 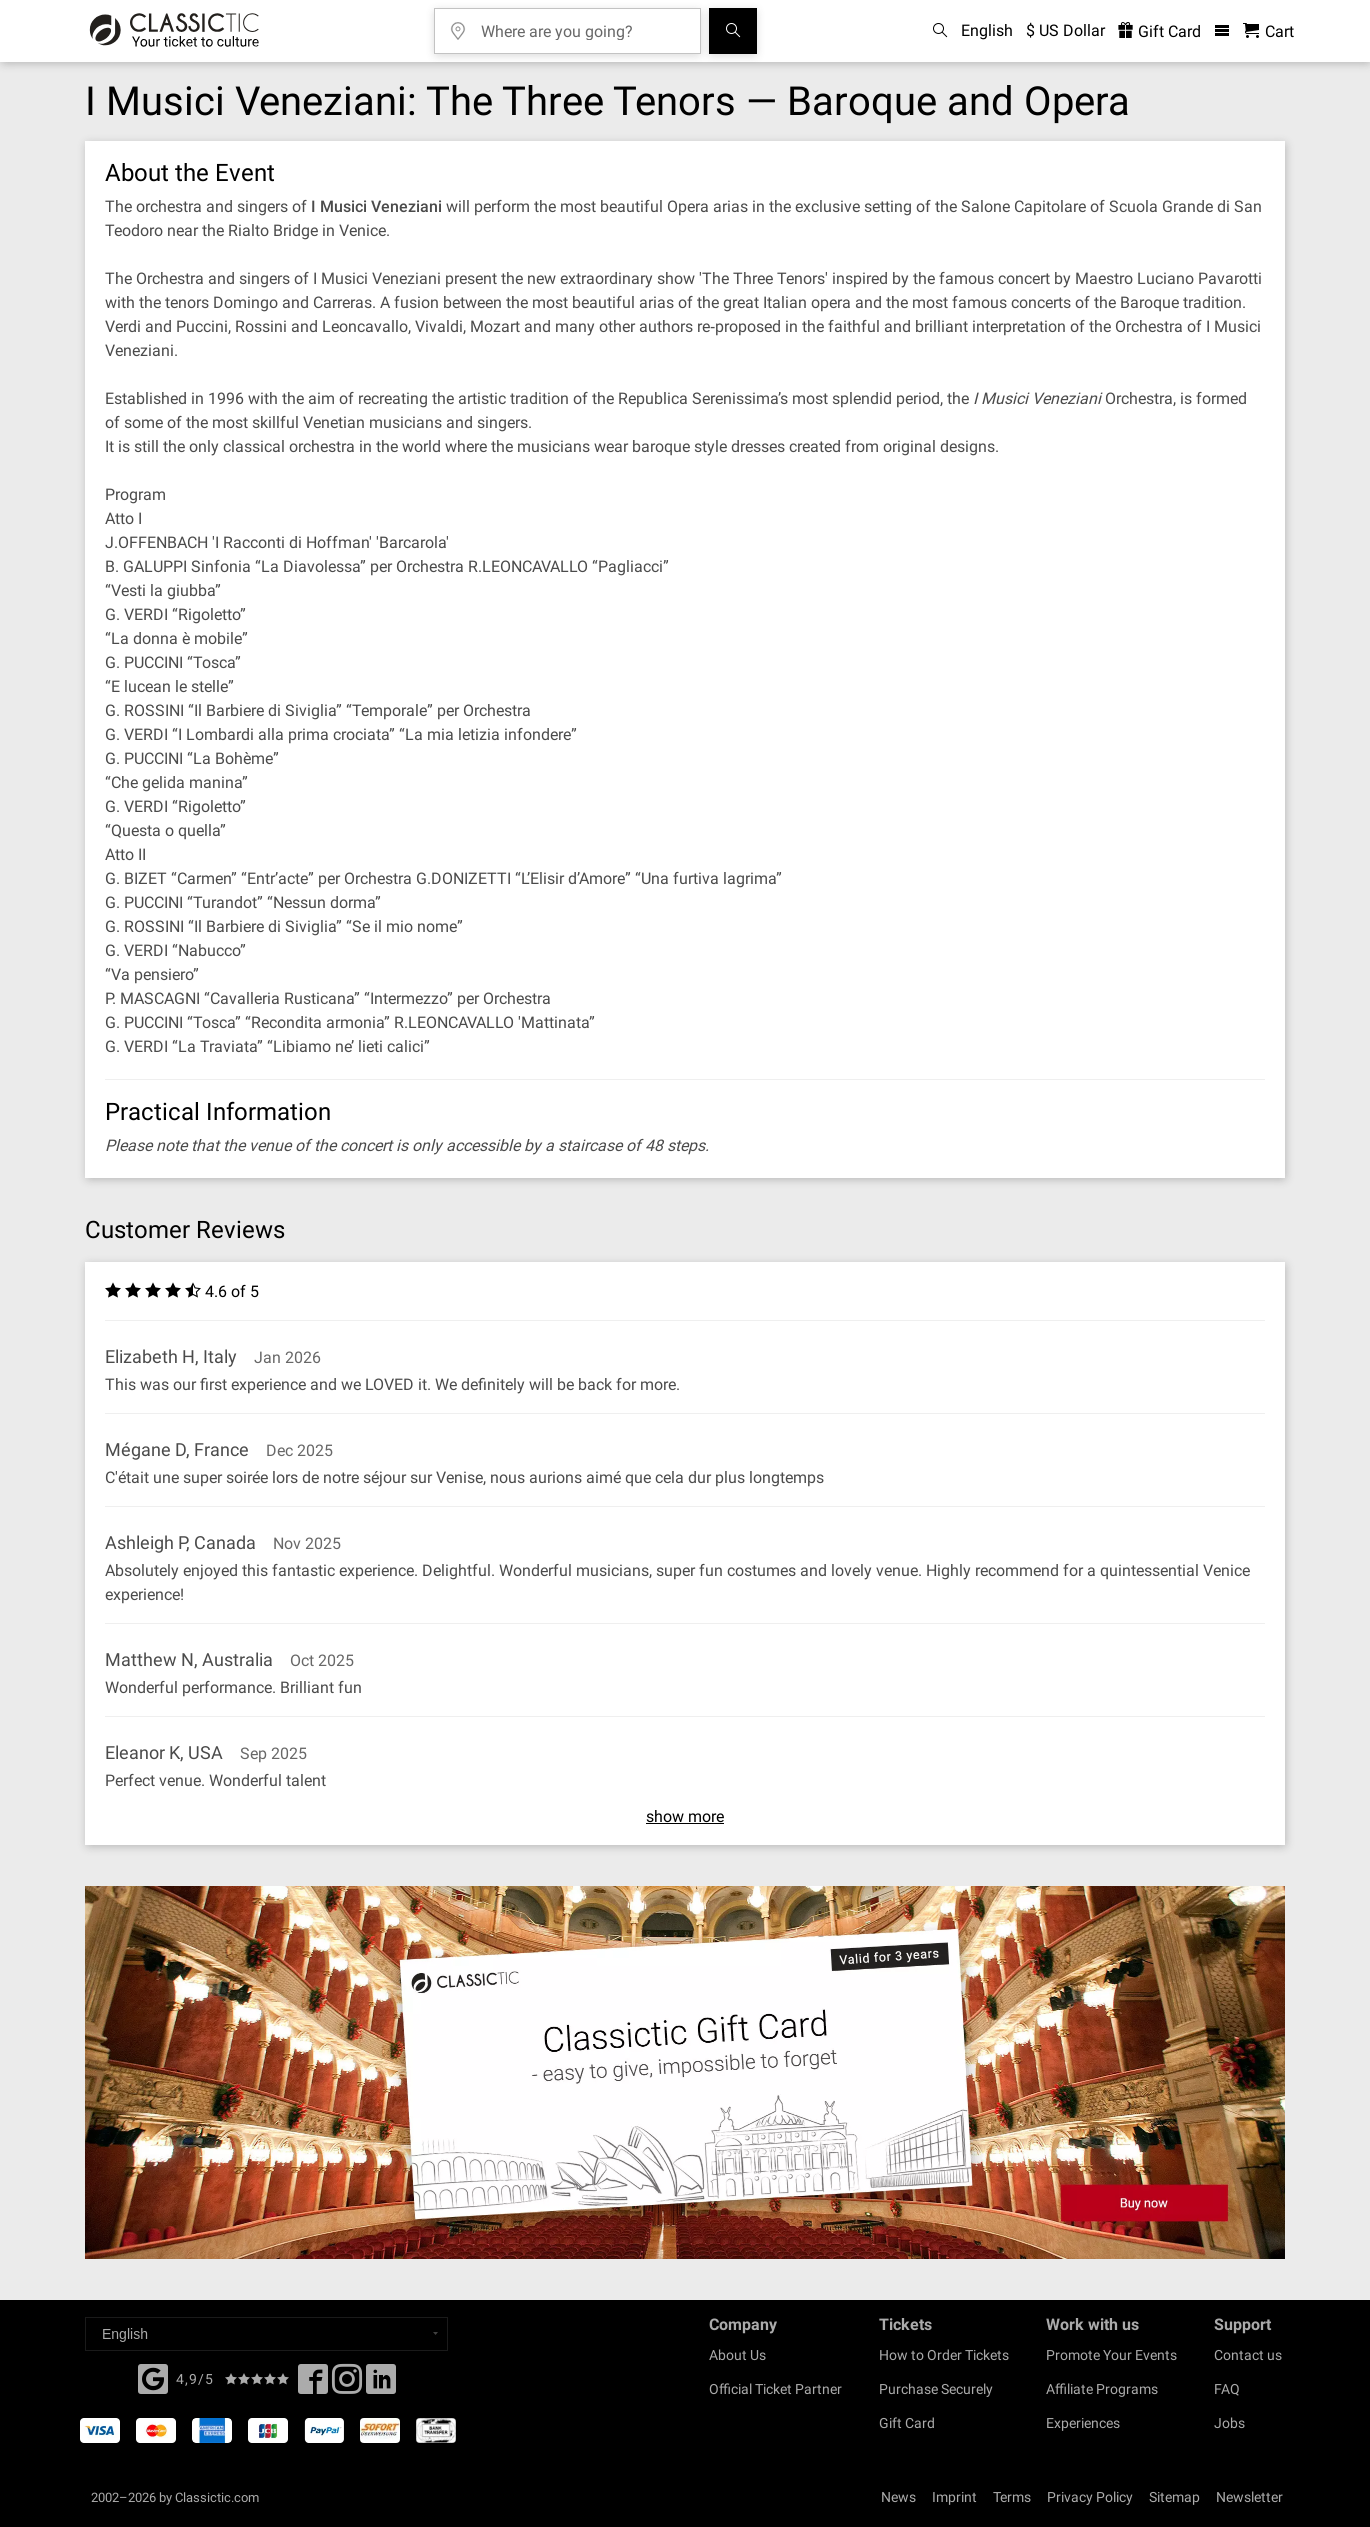 I want to click on Experiences, so click(x=1083, y=2423).